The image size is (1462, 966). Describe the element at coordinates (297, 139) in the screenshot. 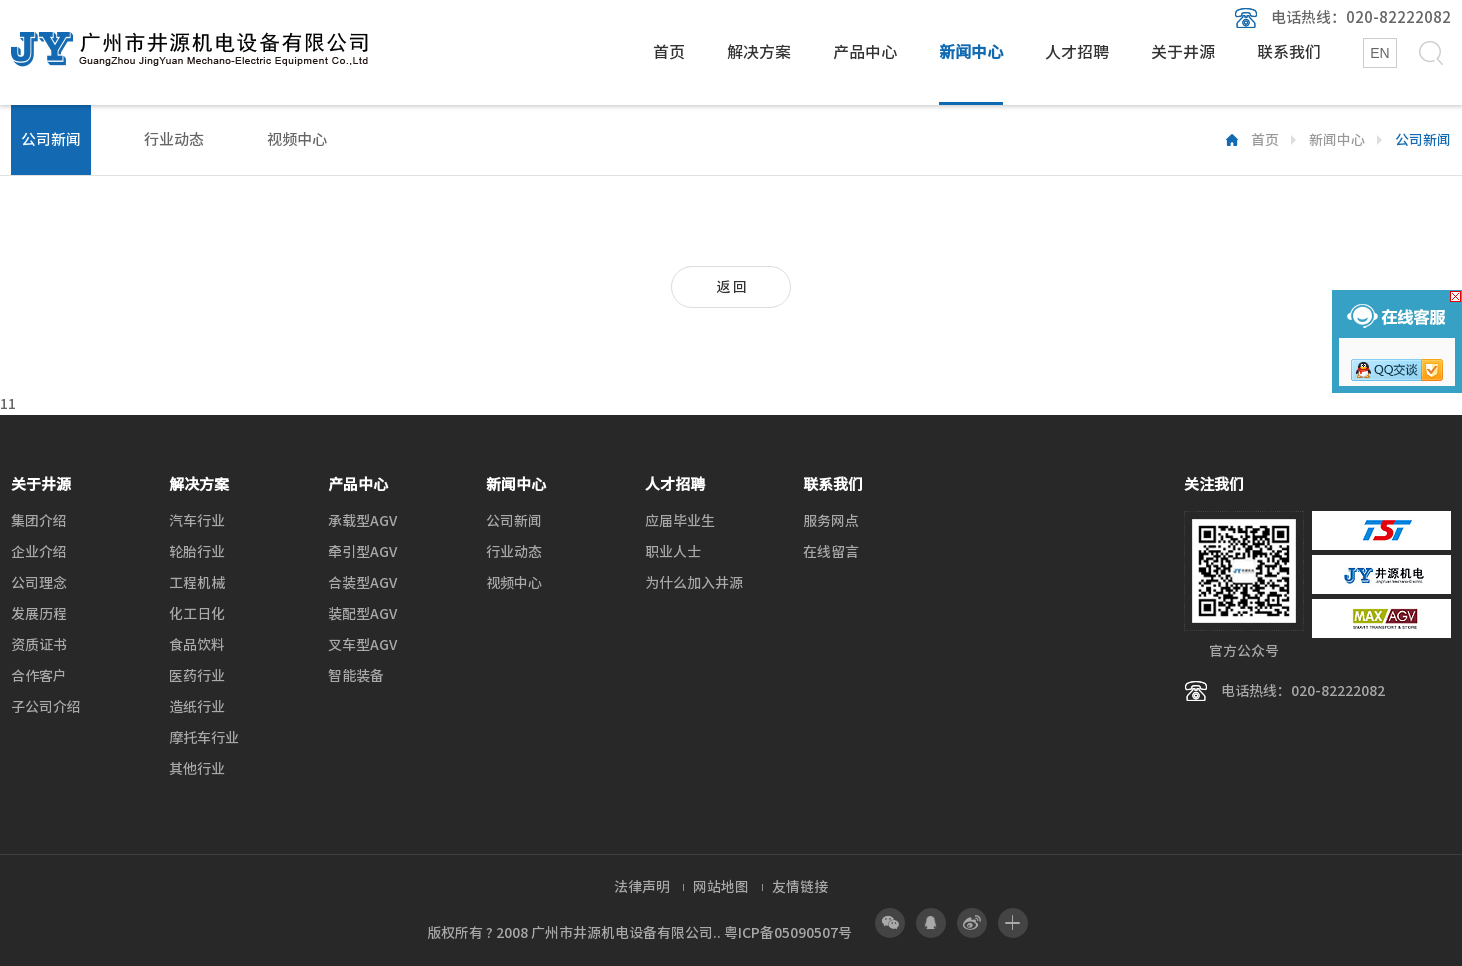

I see `视频中心` at that location.